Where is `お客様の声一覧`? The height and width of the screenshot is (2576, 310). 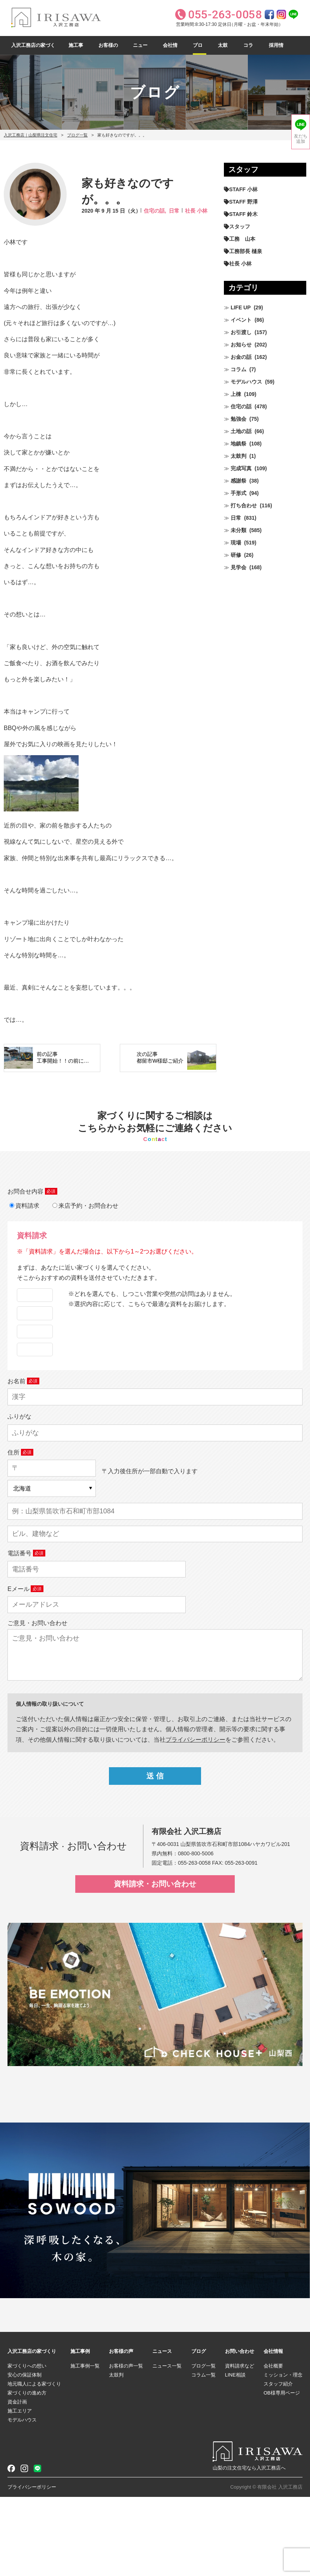 お客様の声一覧 is located at coordinates (126, 2444).